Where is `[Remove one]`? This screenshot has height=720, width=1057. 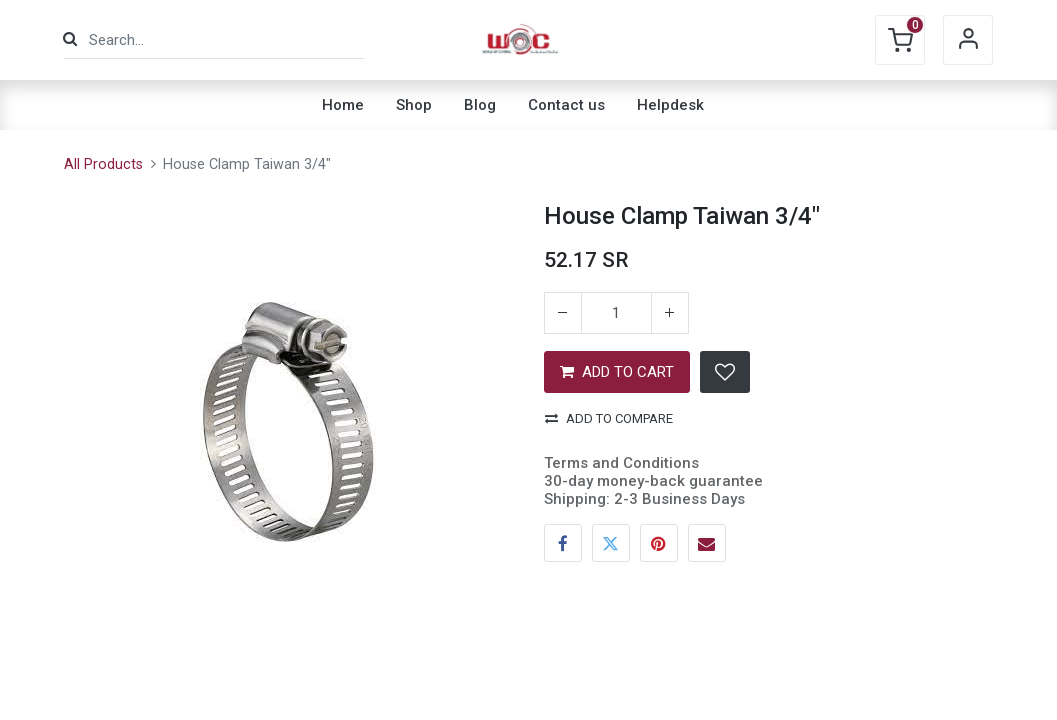
[Remove one] is located at coordinates (563, 313).